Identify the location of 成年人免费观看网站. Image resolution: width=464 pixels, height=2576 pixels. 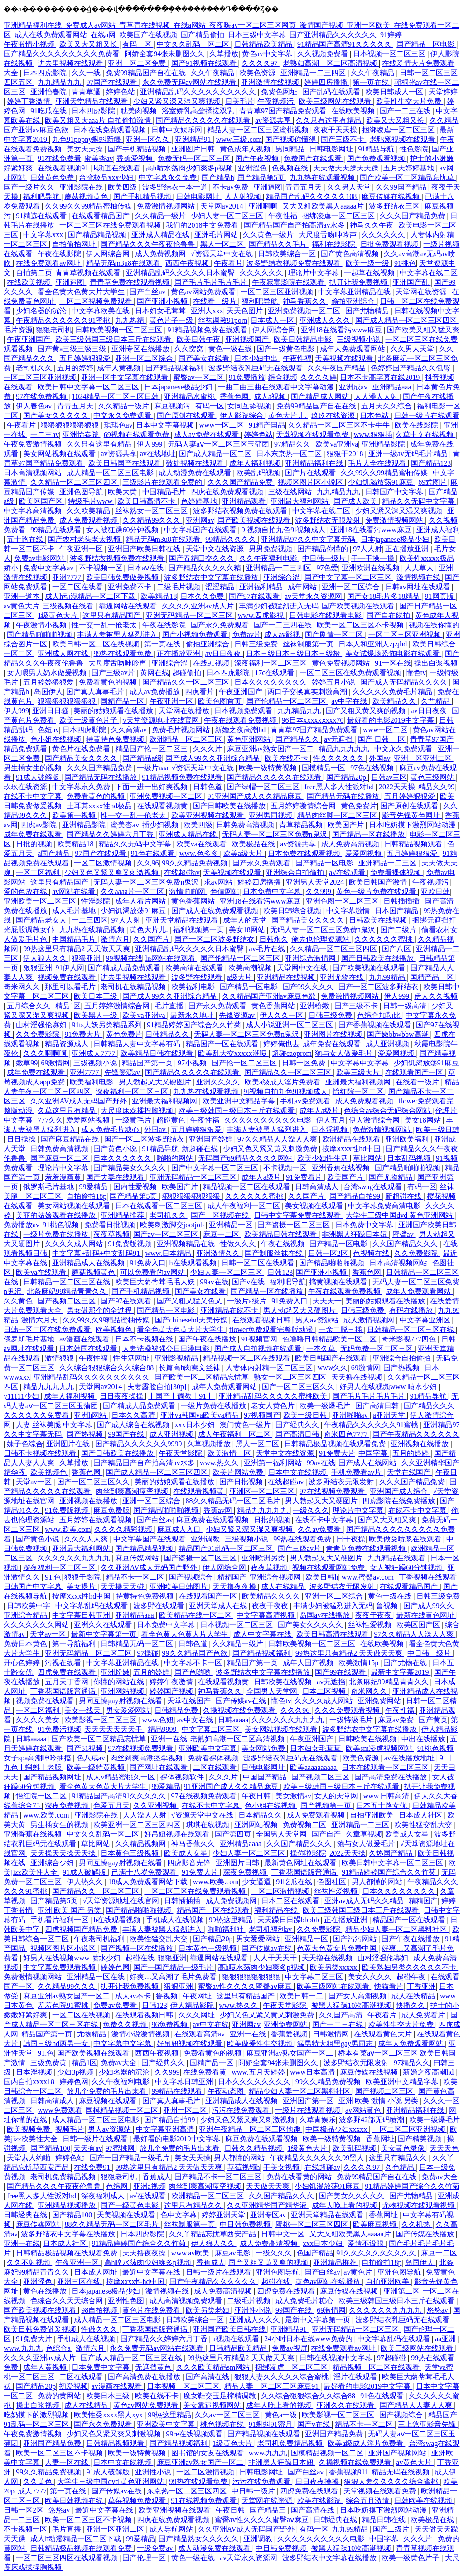
(353, 349).